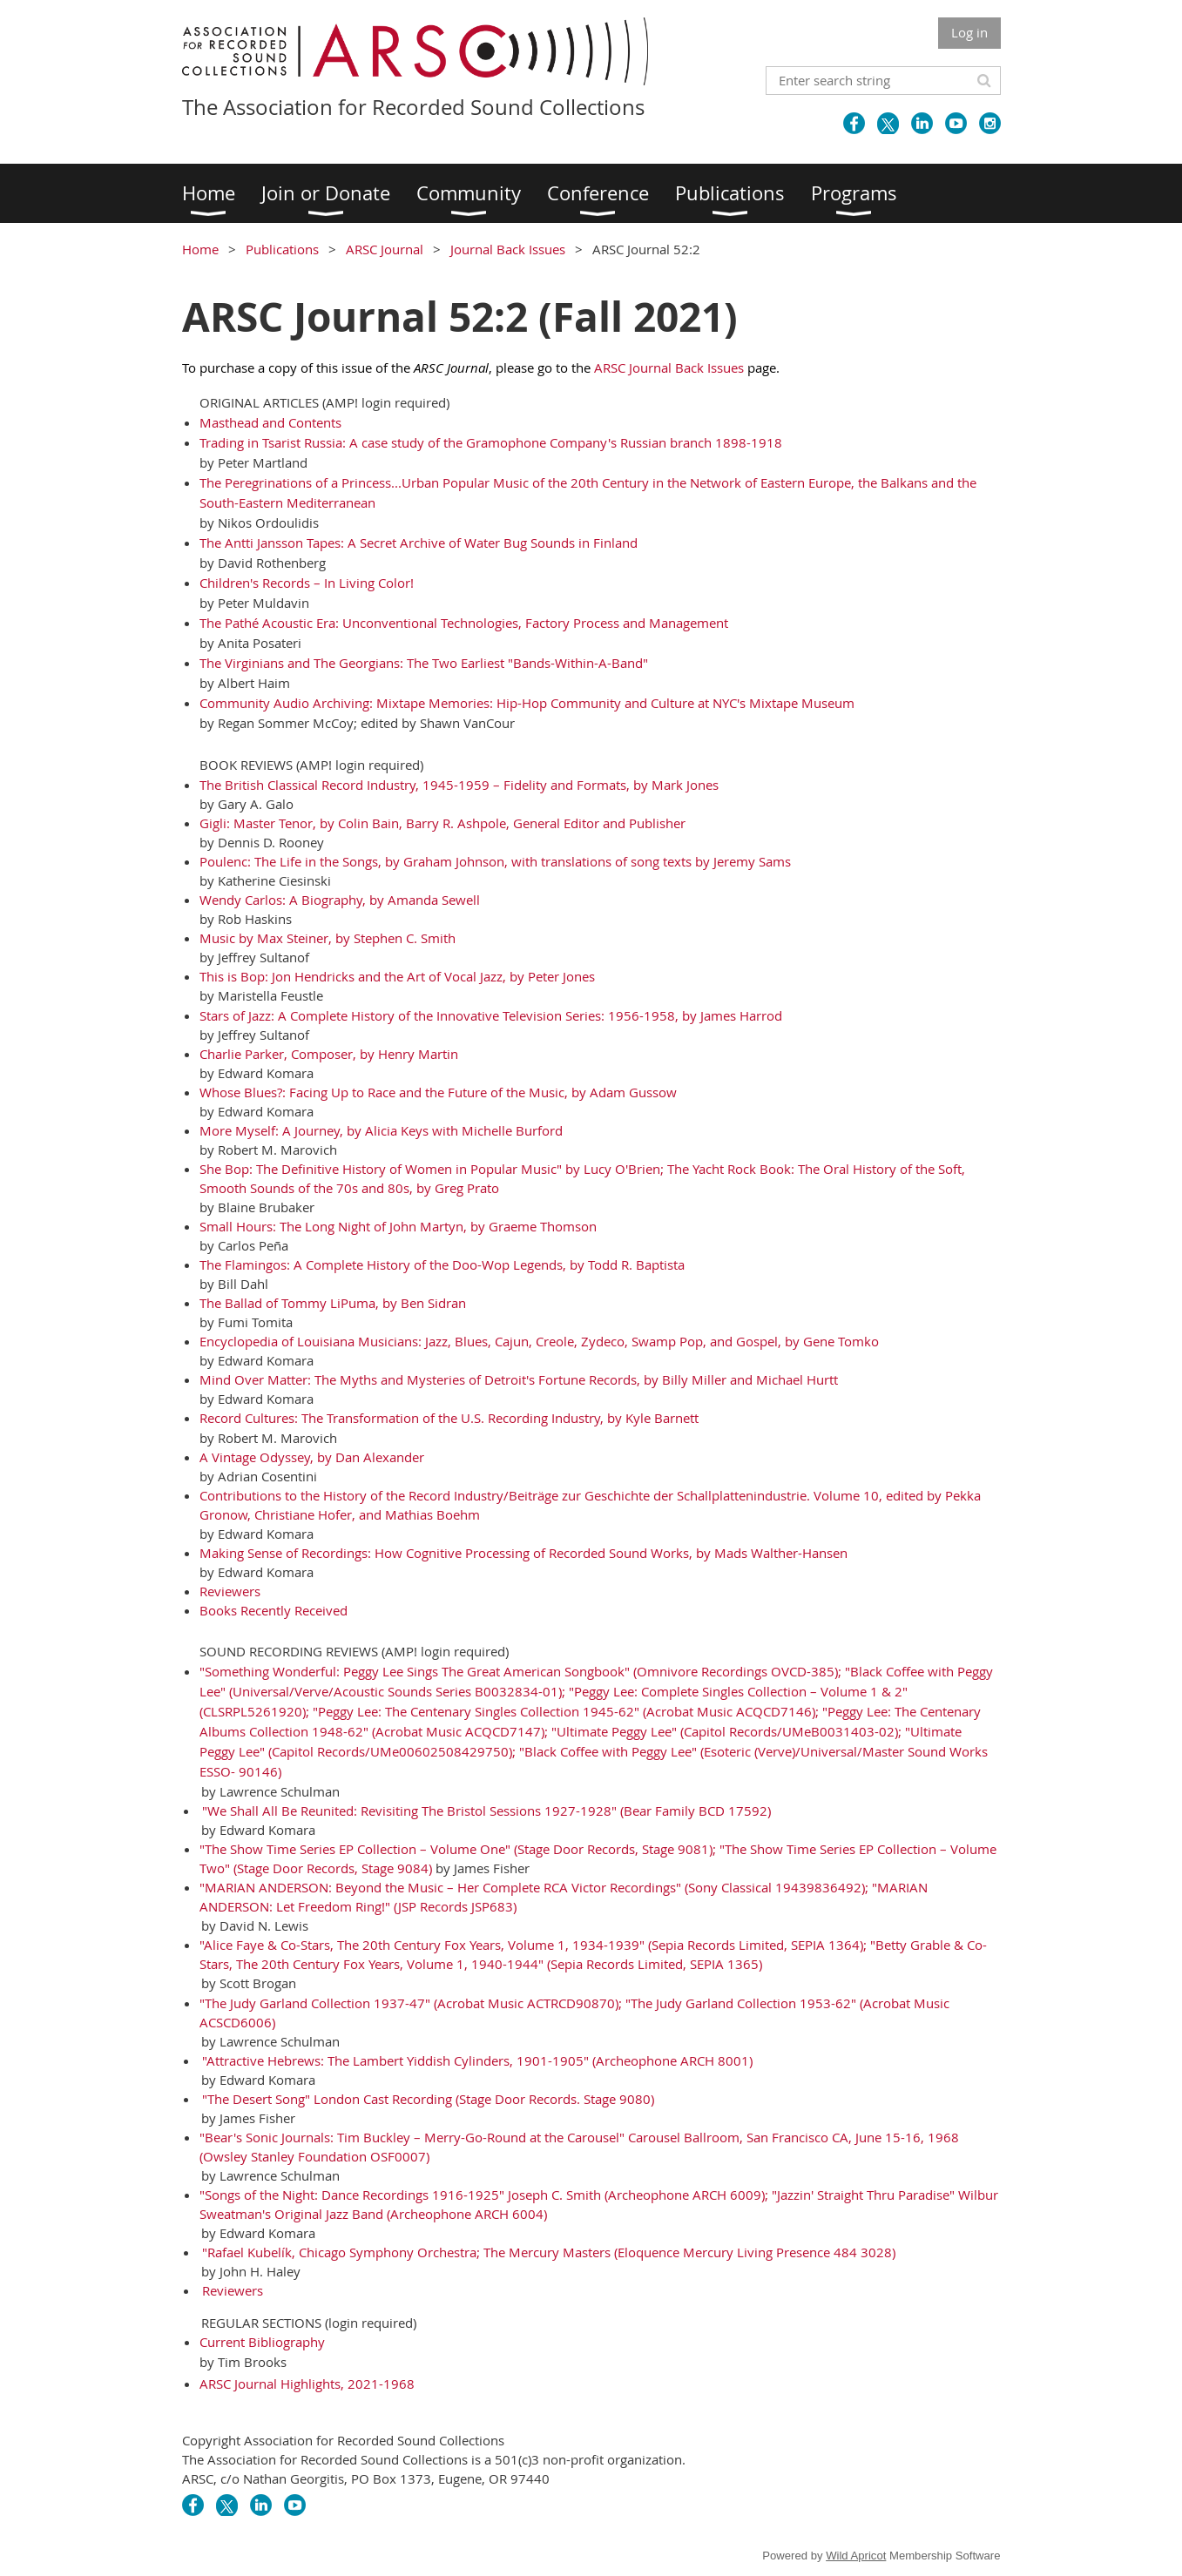 The width and height of the screenshot is (1182, 2576). Describe the element at coordinates (490, 1015) in the screenshot. I see `Stars of Jazz: A Complete History of the Innovative Television Series: 1956-1958, by James Harrod` at that location.